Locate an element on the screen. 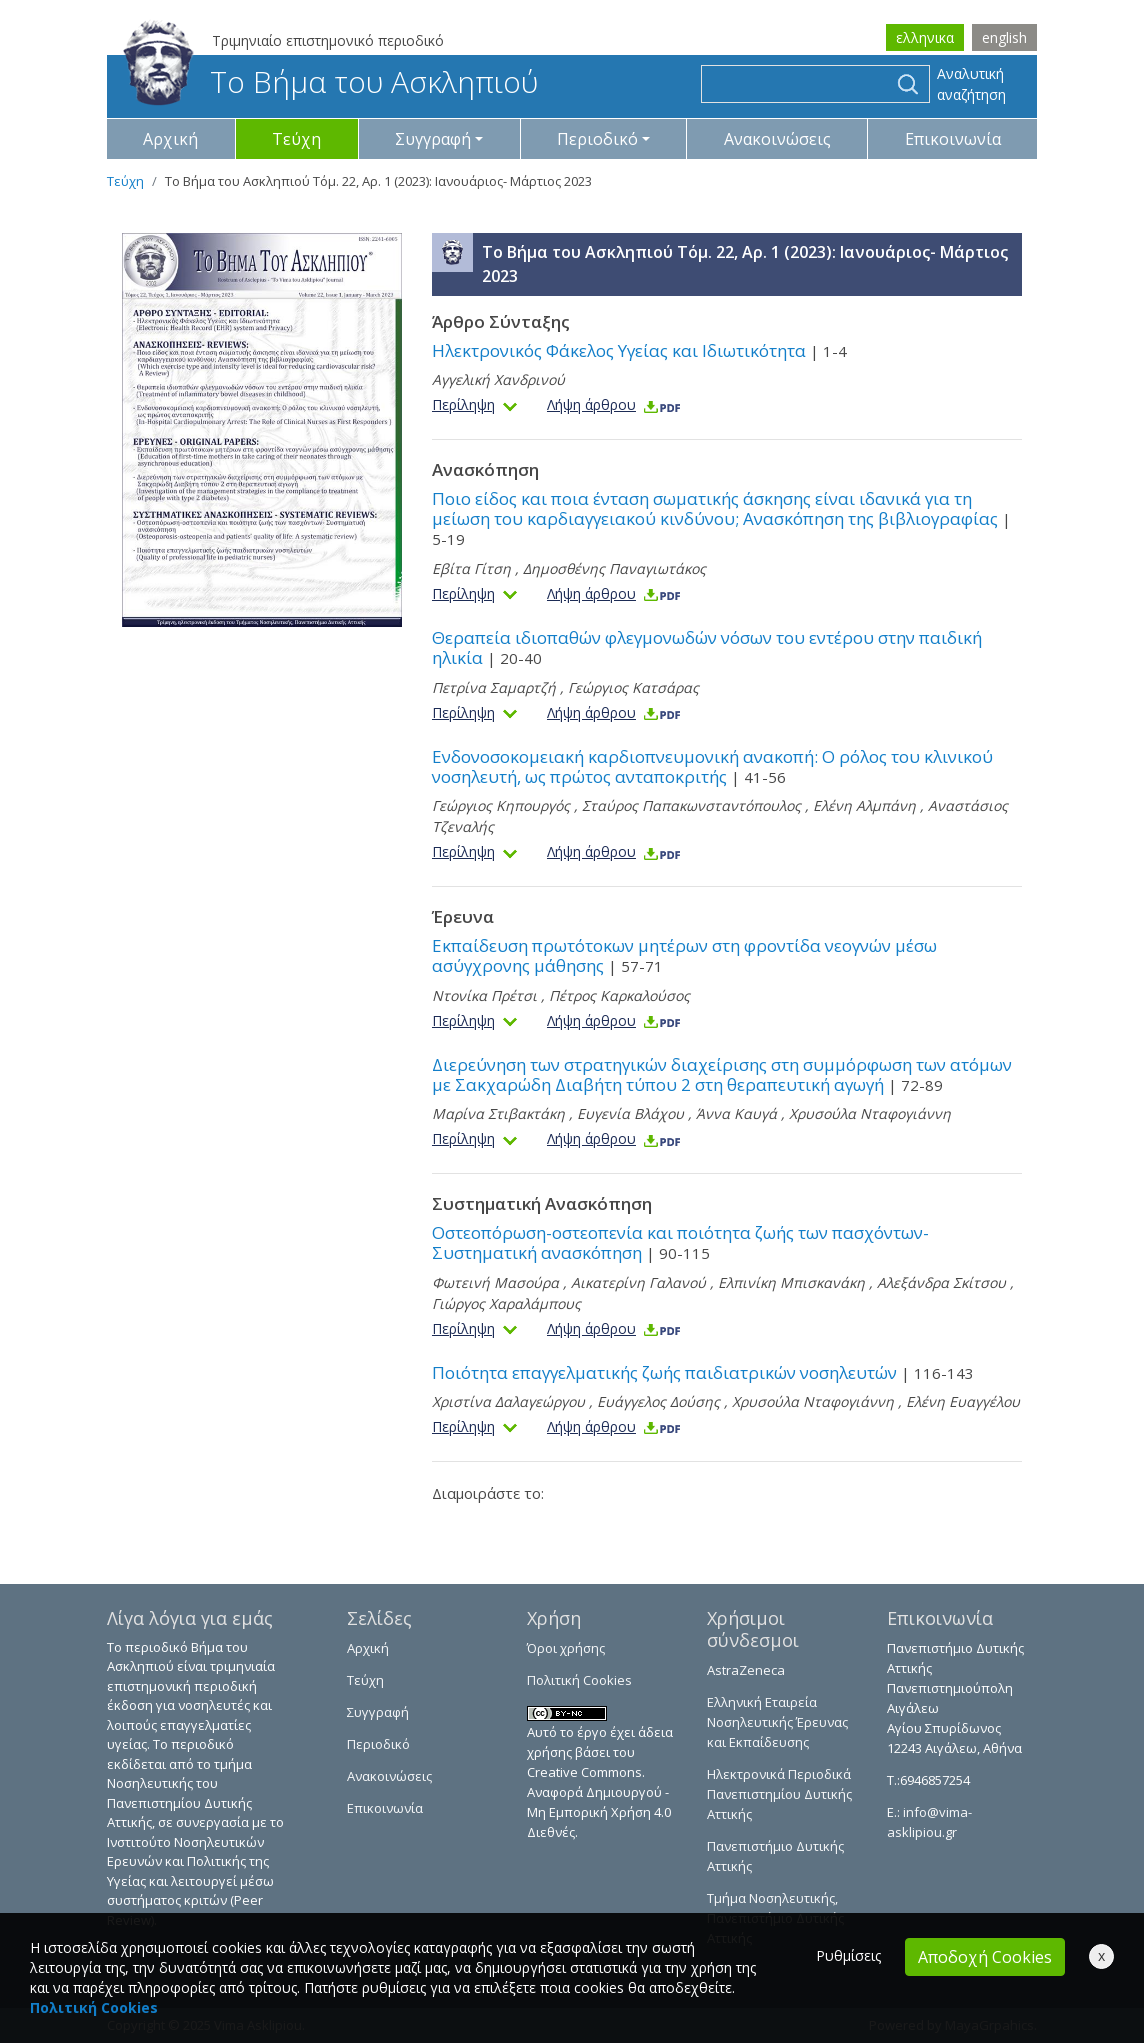  Περιοδικό [button] is located at coordinates (597, 139).